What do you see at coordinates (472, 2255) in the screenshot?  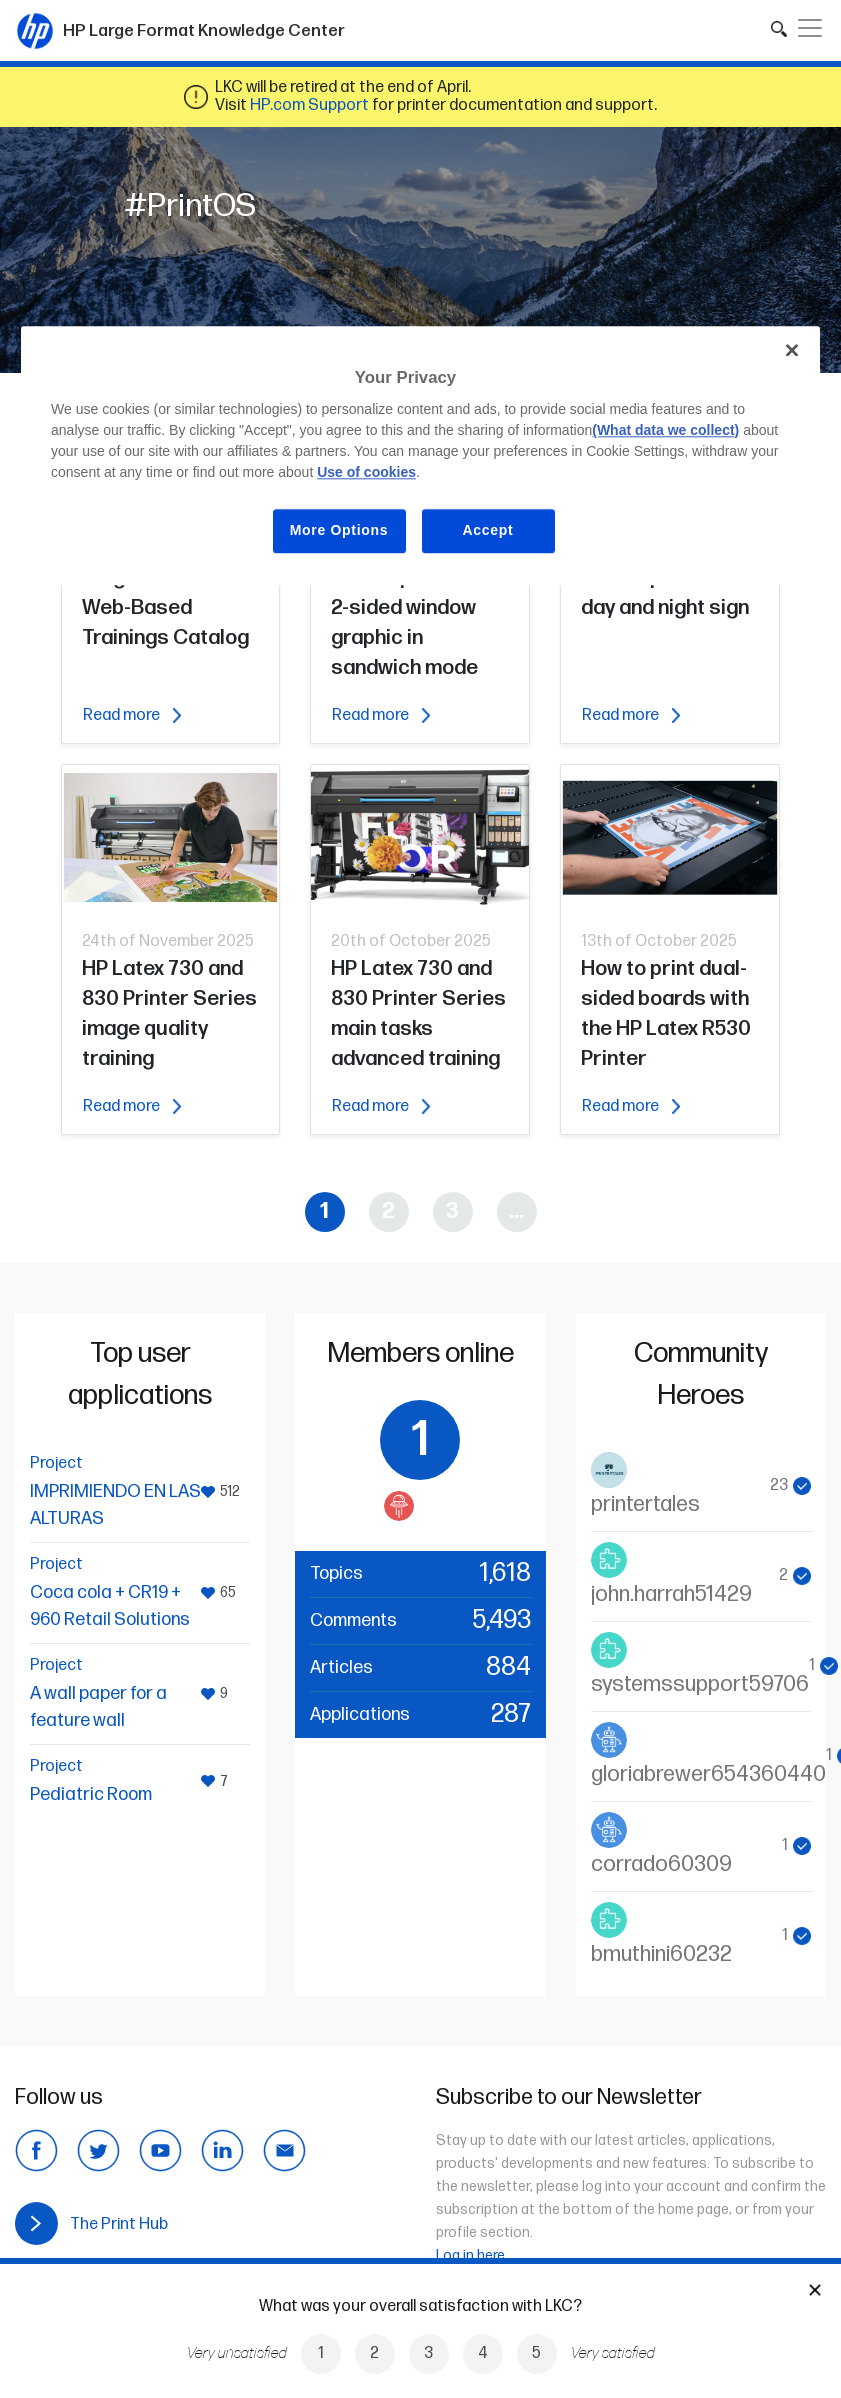 I see `Log in here.` at bounding box center [472, 2255].